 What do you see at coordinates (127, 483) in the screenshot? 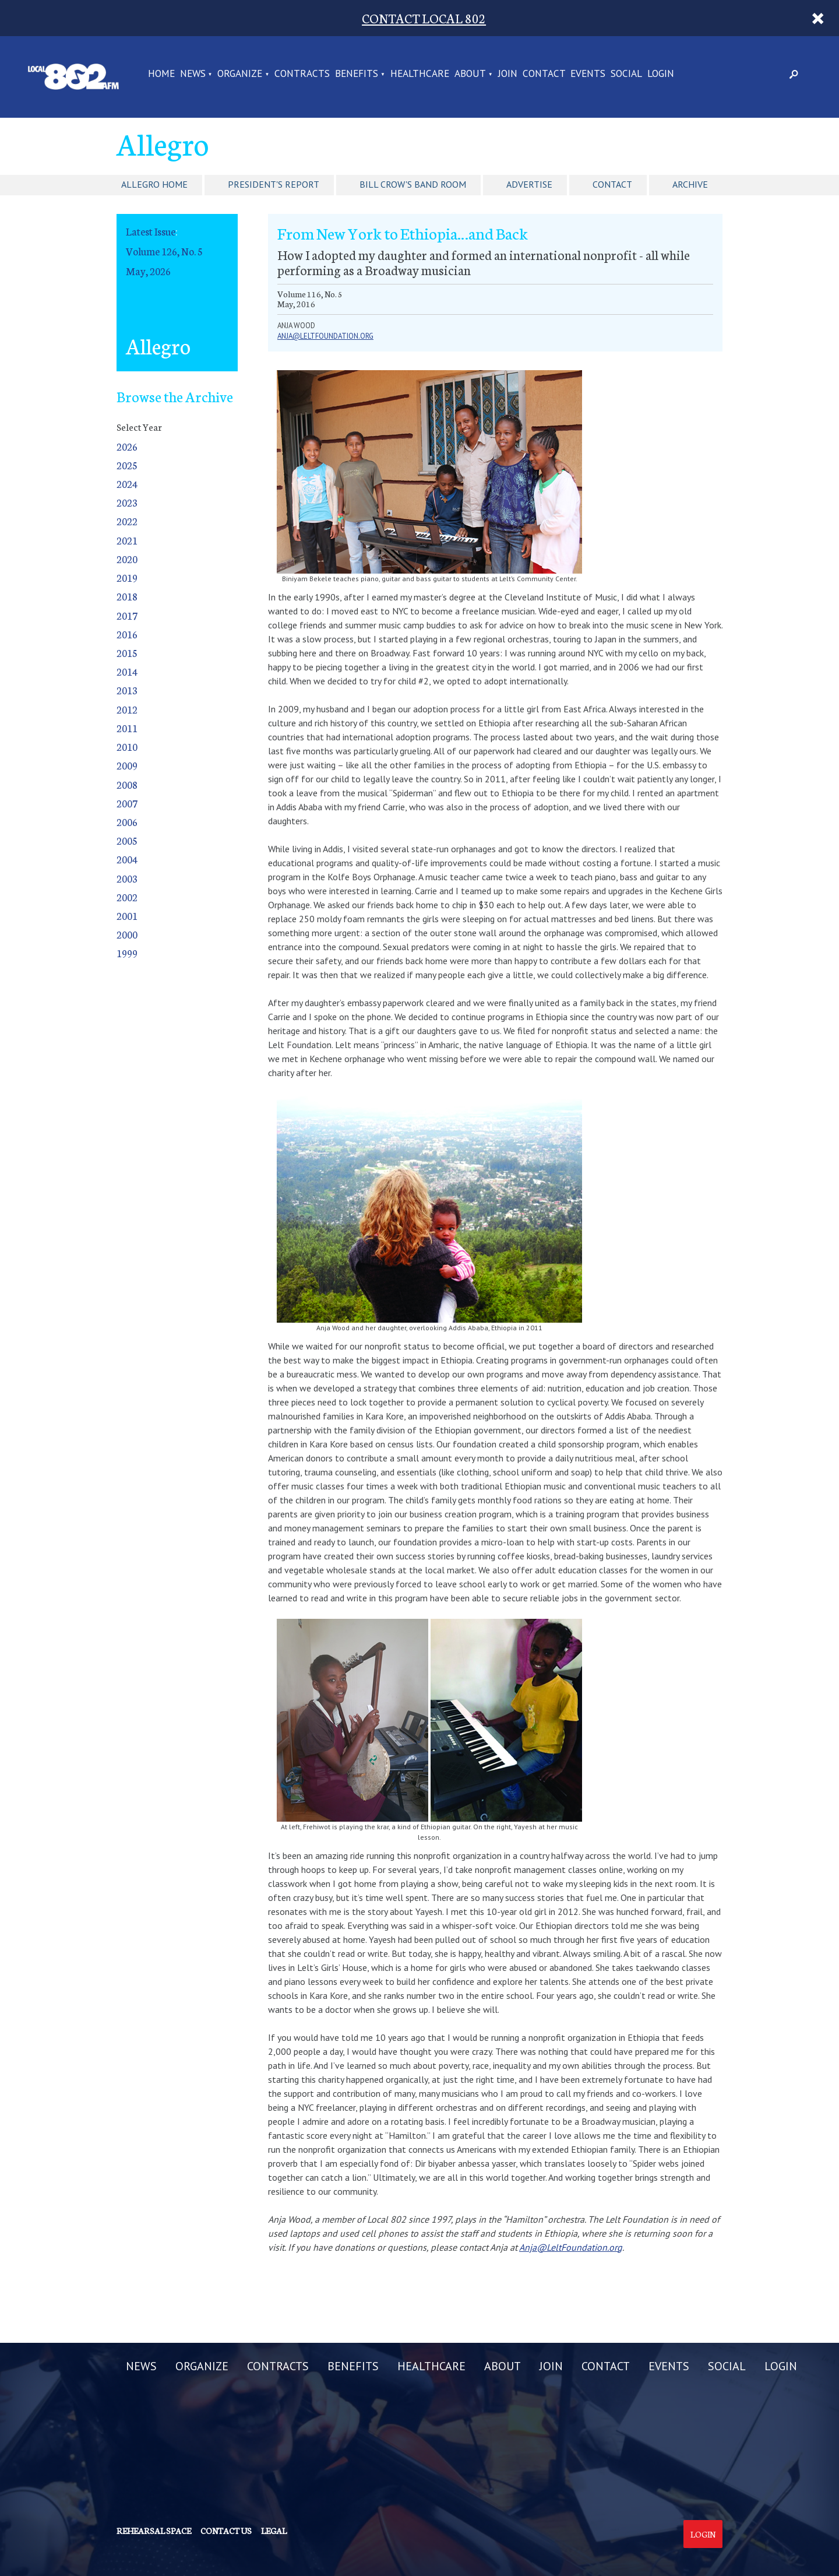
I see `2024` at bounding box center [127, 483].